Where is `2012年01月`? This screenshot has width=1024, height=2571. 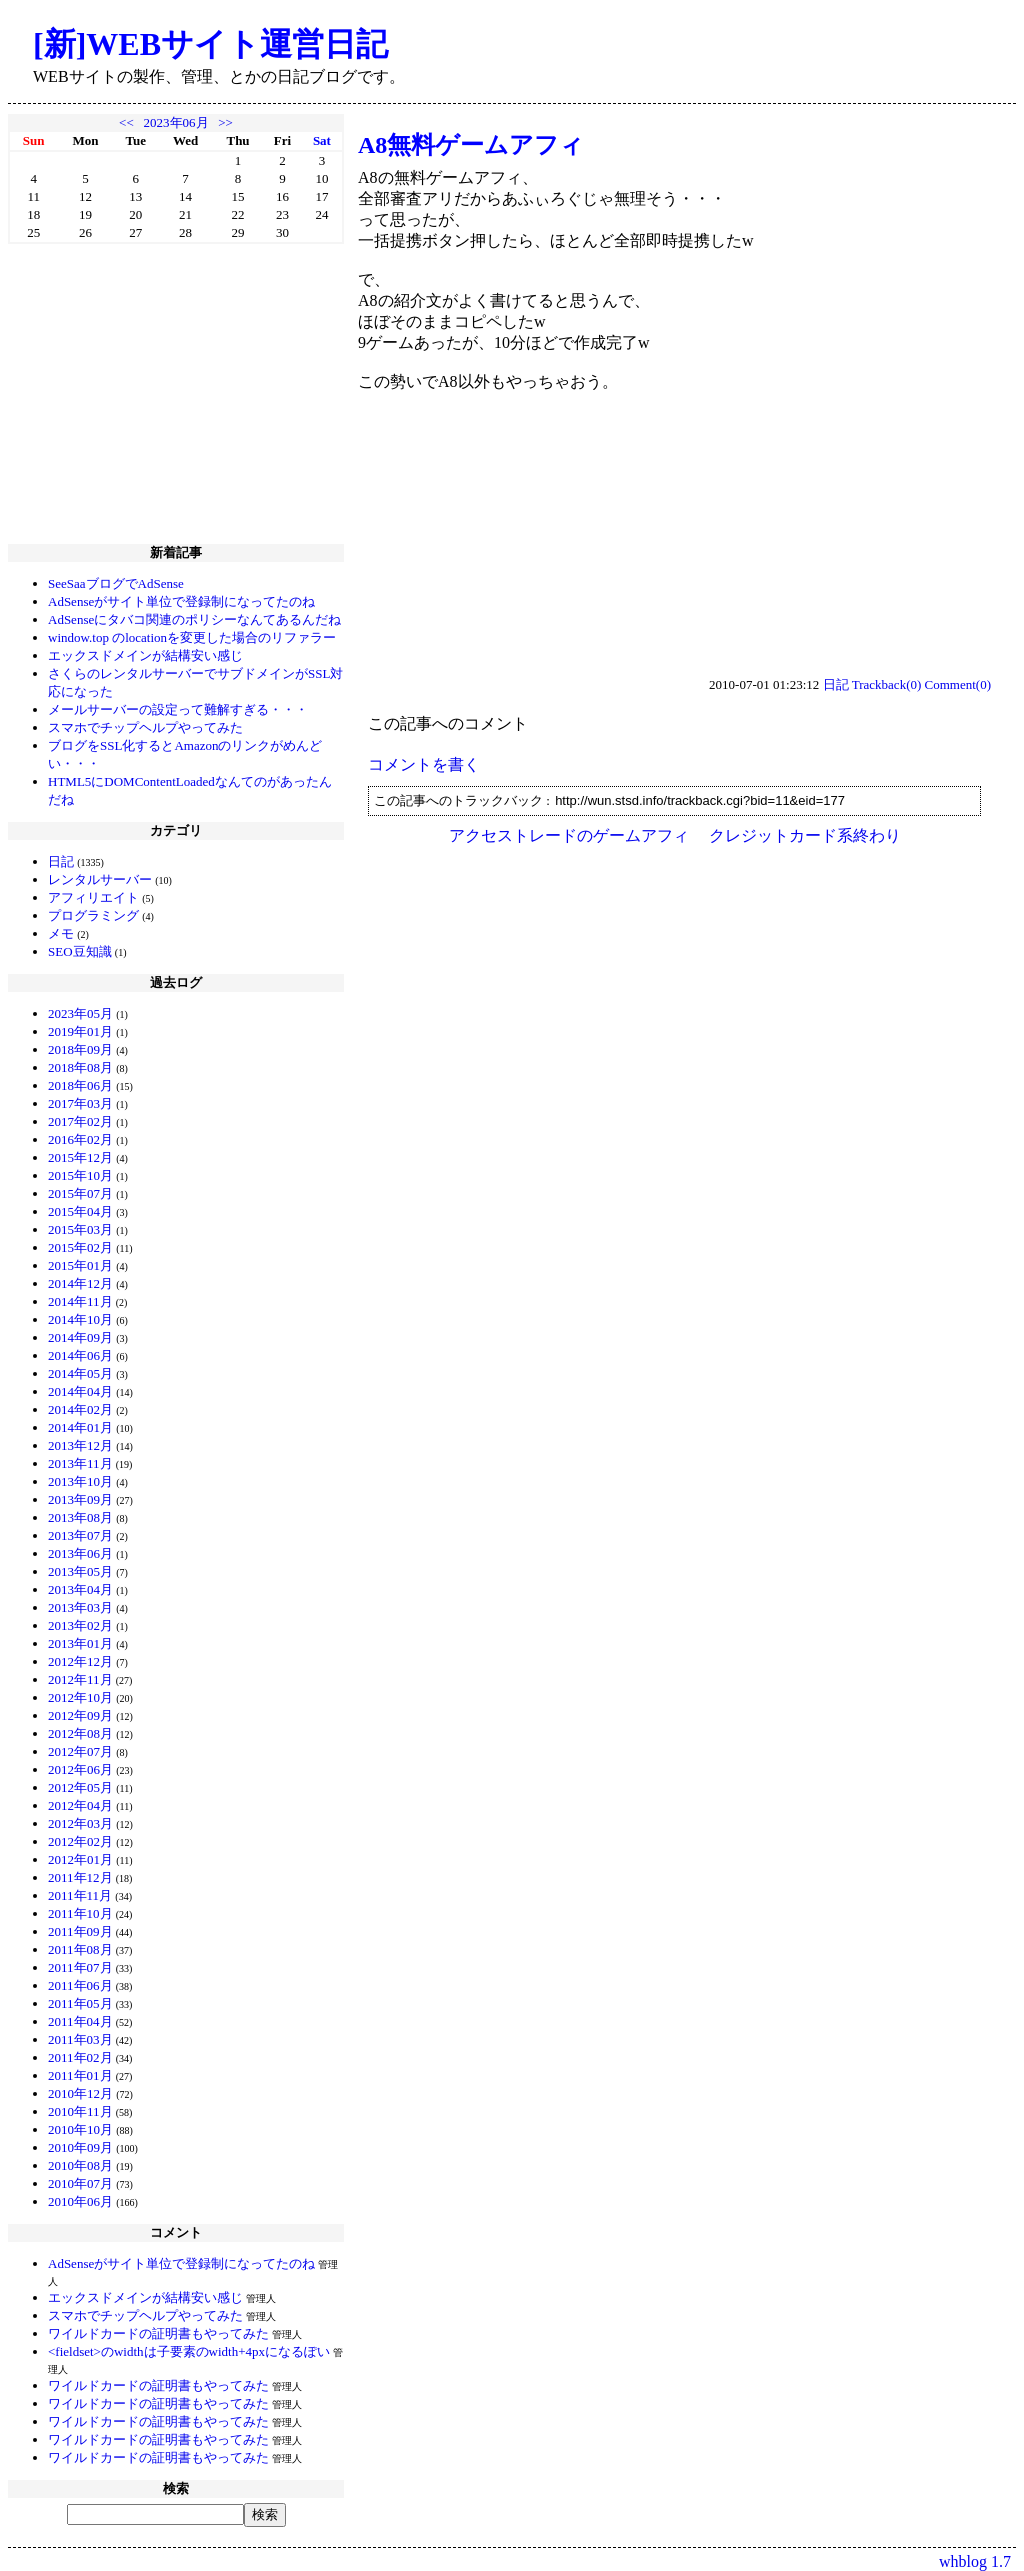 2012年01月 is located at coordinates (80, 1859).